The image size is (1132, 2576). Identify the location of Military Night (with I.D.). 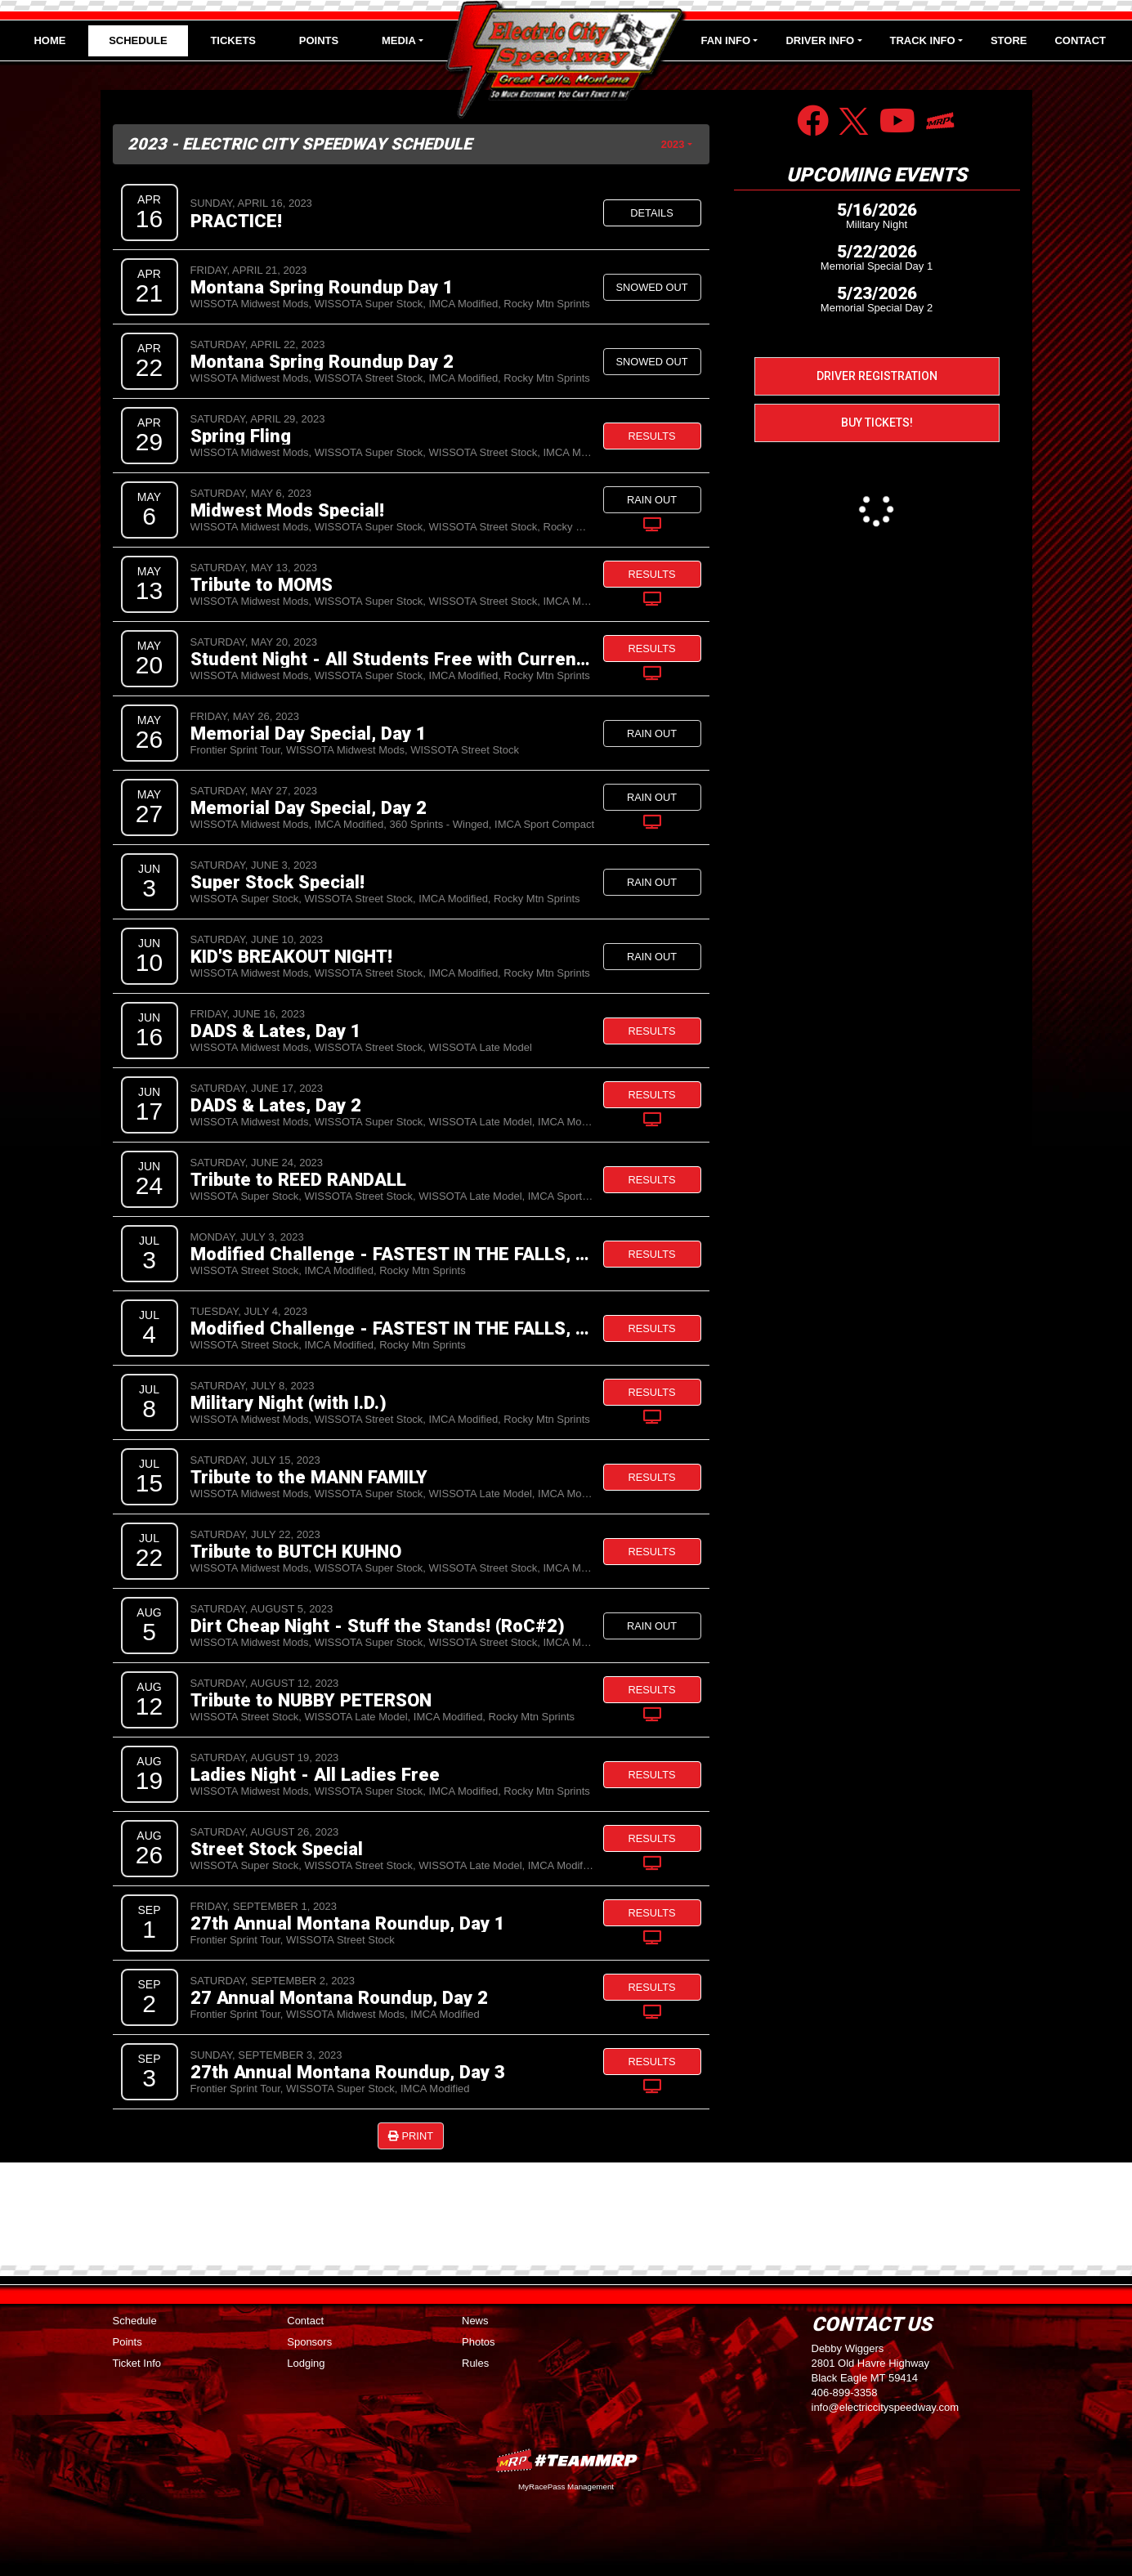
(288, 1402).